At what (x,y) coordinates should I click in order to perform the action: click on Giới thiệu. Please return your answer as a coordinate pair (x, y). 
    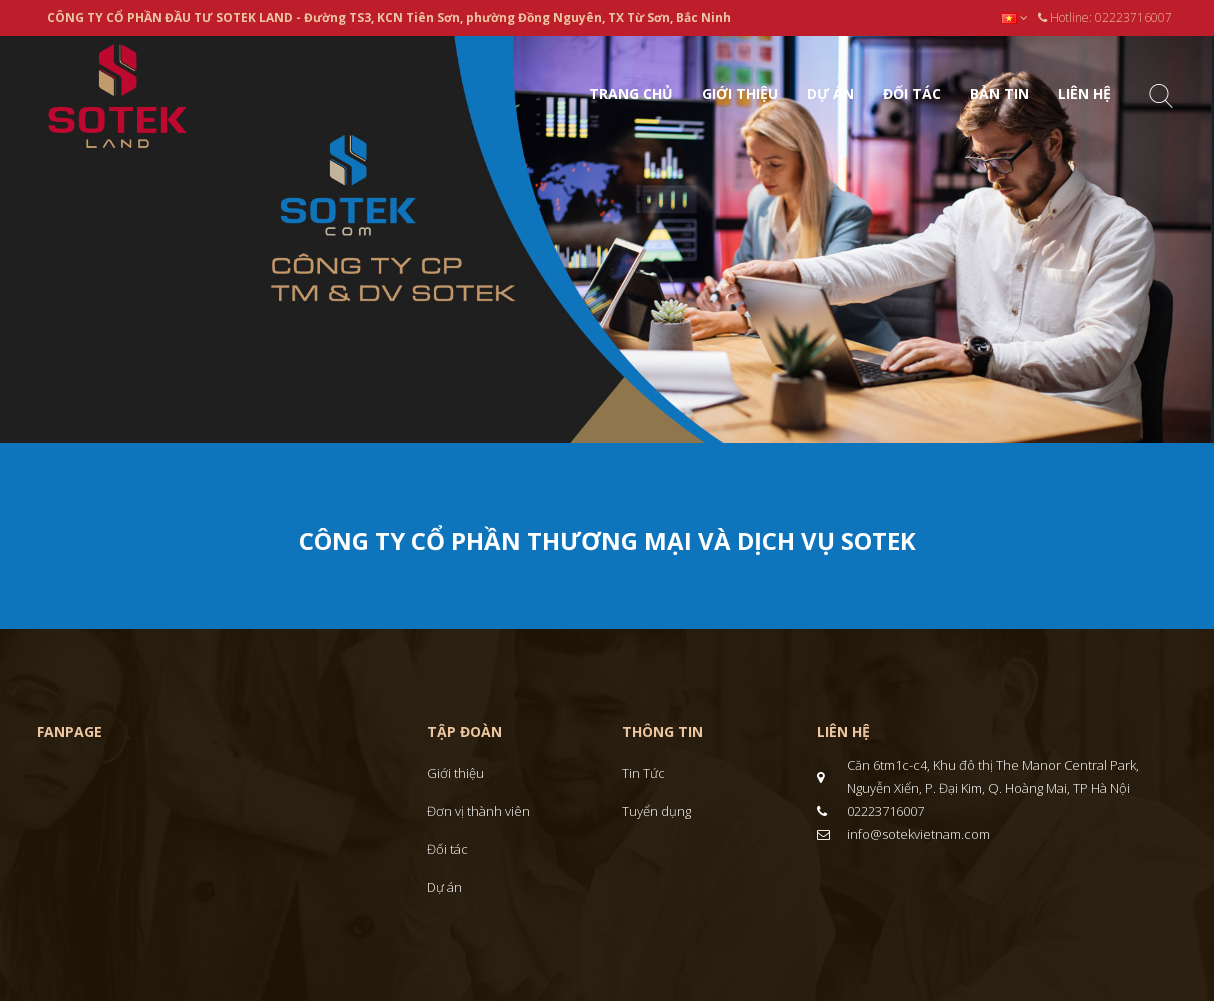
    Looking at the image, I should click on (455, 773).